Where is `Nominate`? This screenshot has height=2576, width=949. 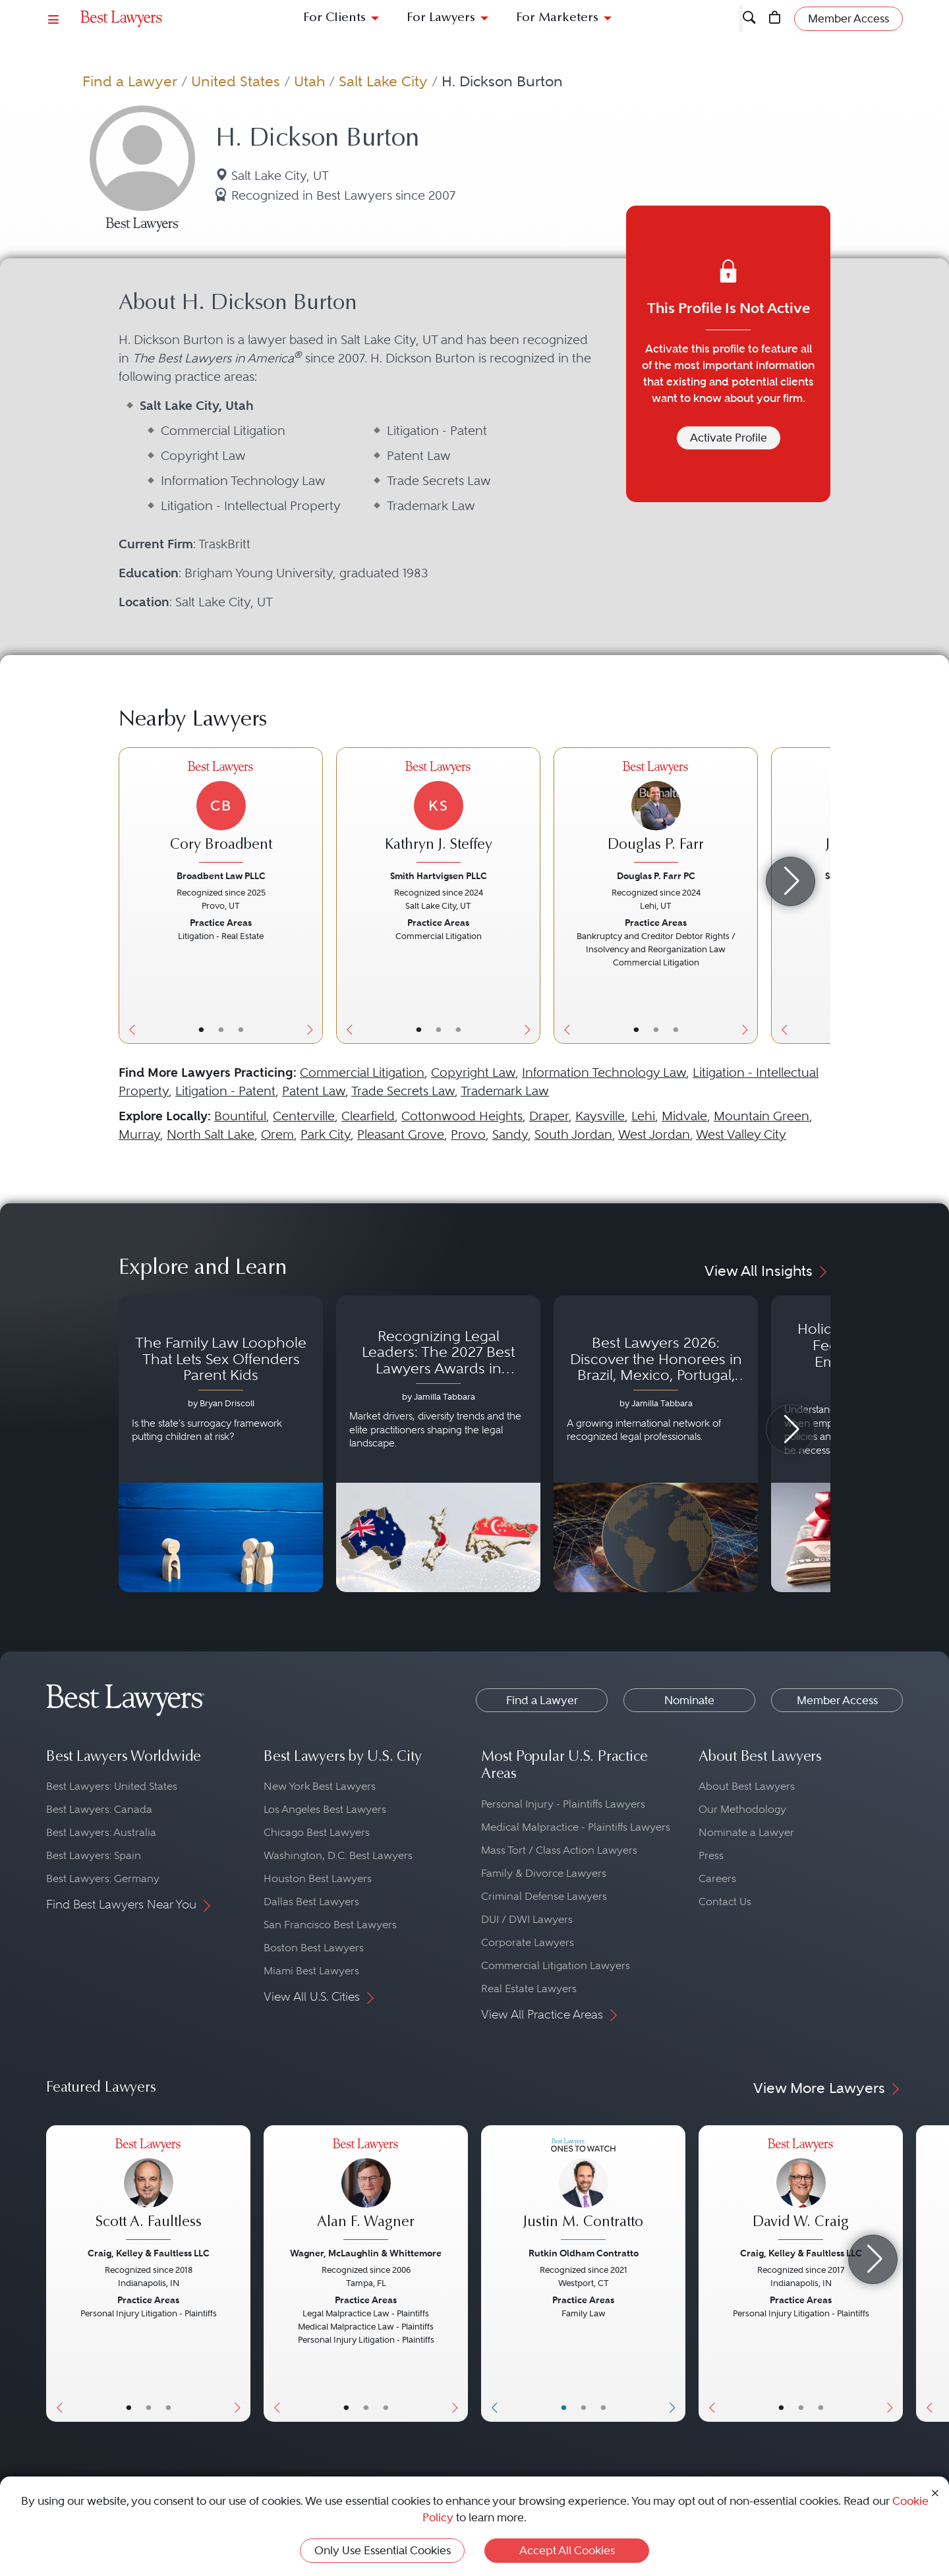 Nominate is located at coordinates (689, 1700).